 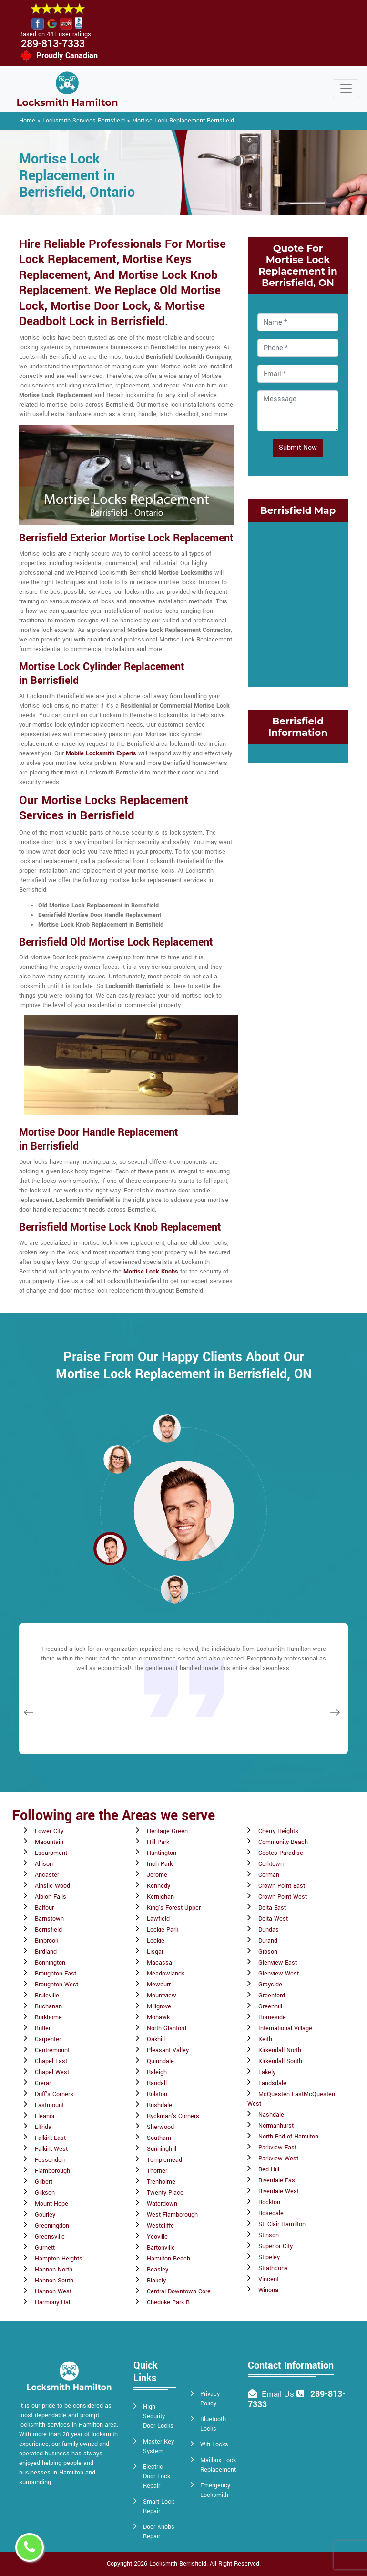 What do you see at coordinates (48, 2039) in the screenshot?
I see `Carpenter` at bounding box center [48, 2039].